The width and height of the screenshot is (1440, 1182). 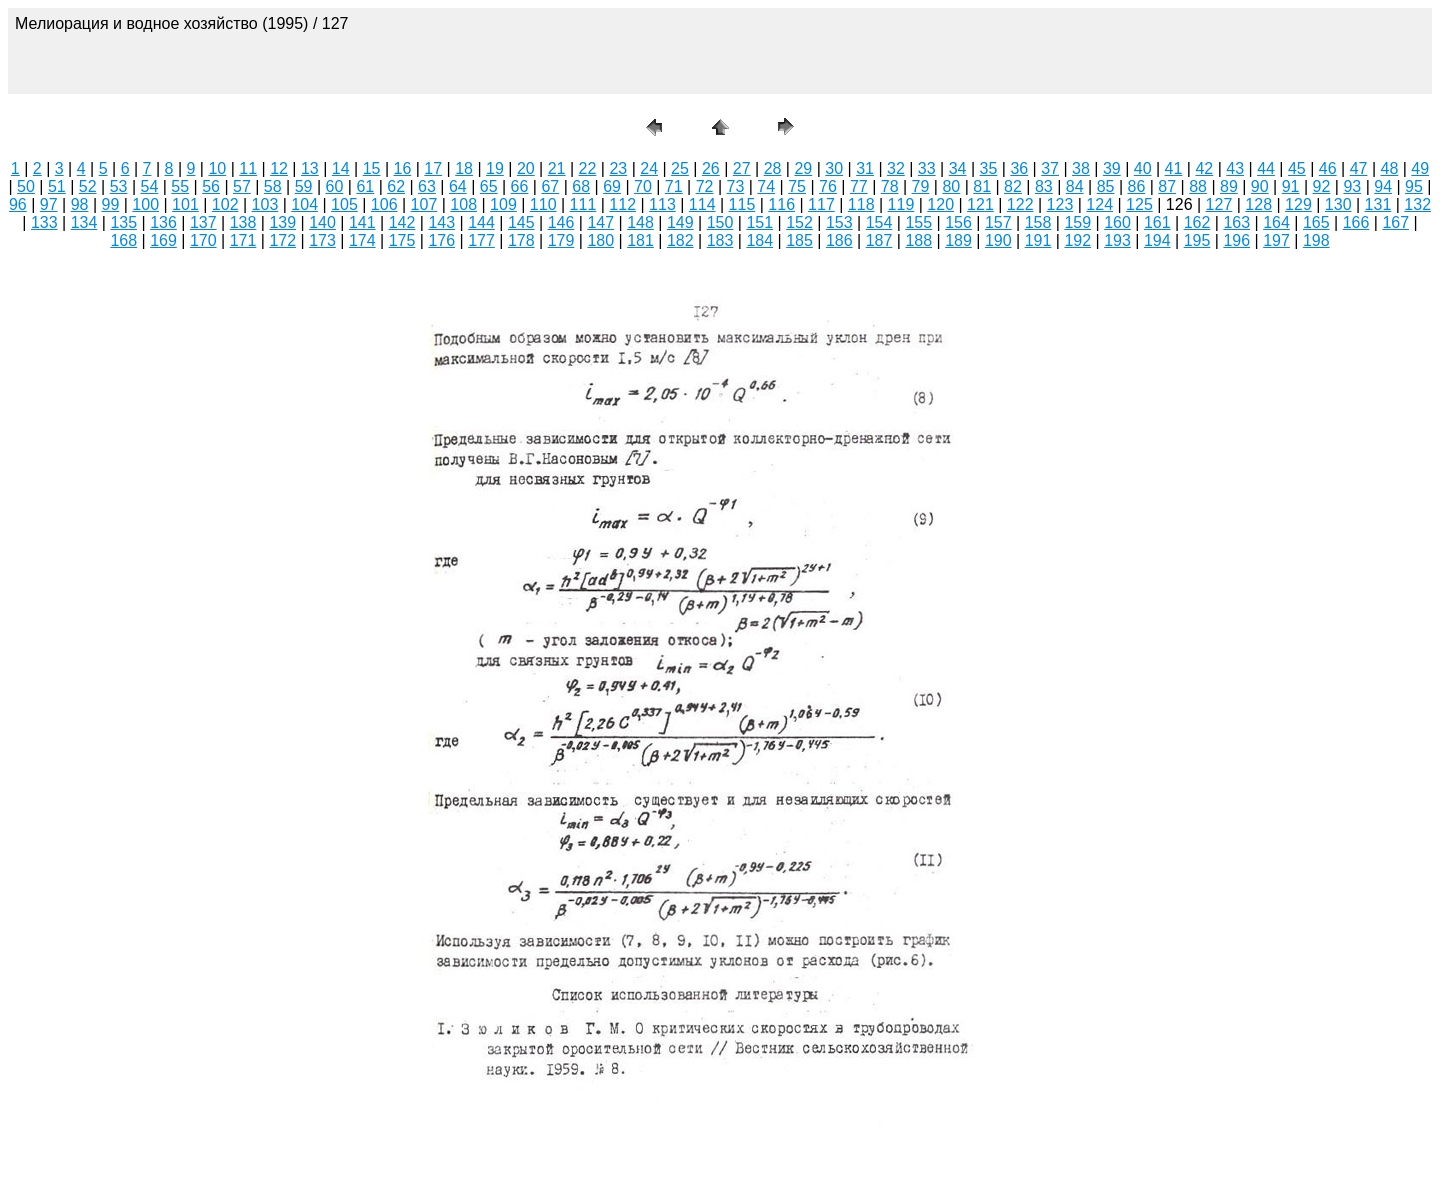 I want to click on 134, so click(x=84, y=222).